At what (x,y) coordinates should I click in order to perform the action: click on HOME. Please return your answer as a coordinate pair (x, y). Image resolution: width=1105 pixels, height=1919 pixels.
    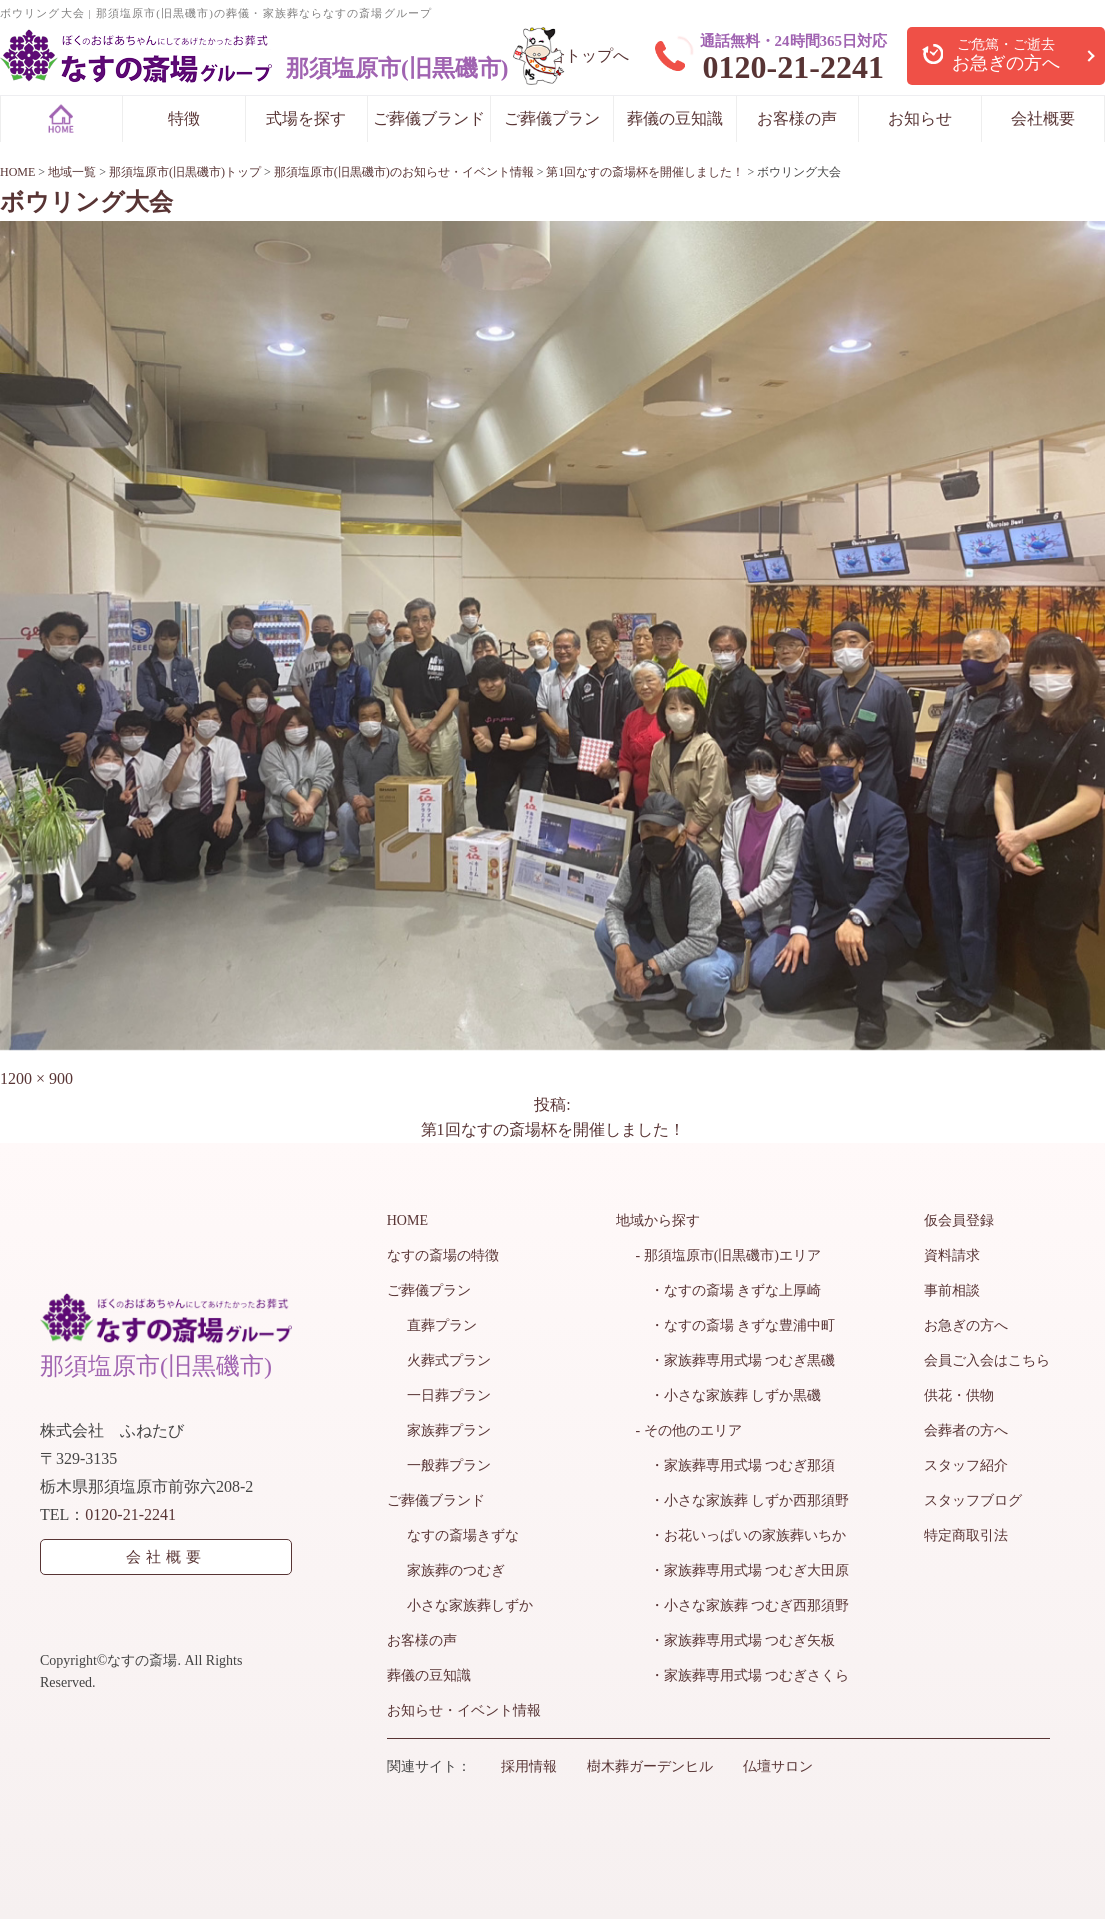
    Looking at the image, I should click on (407, 1220).